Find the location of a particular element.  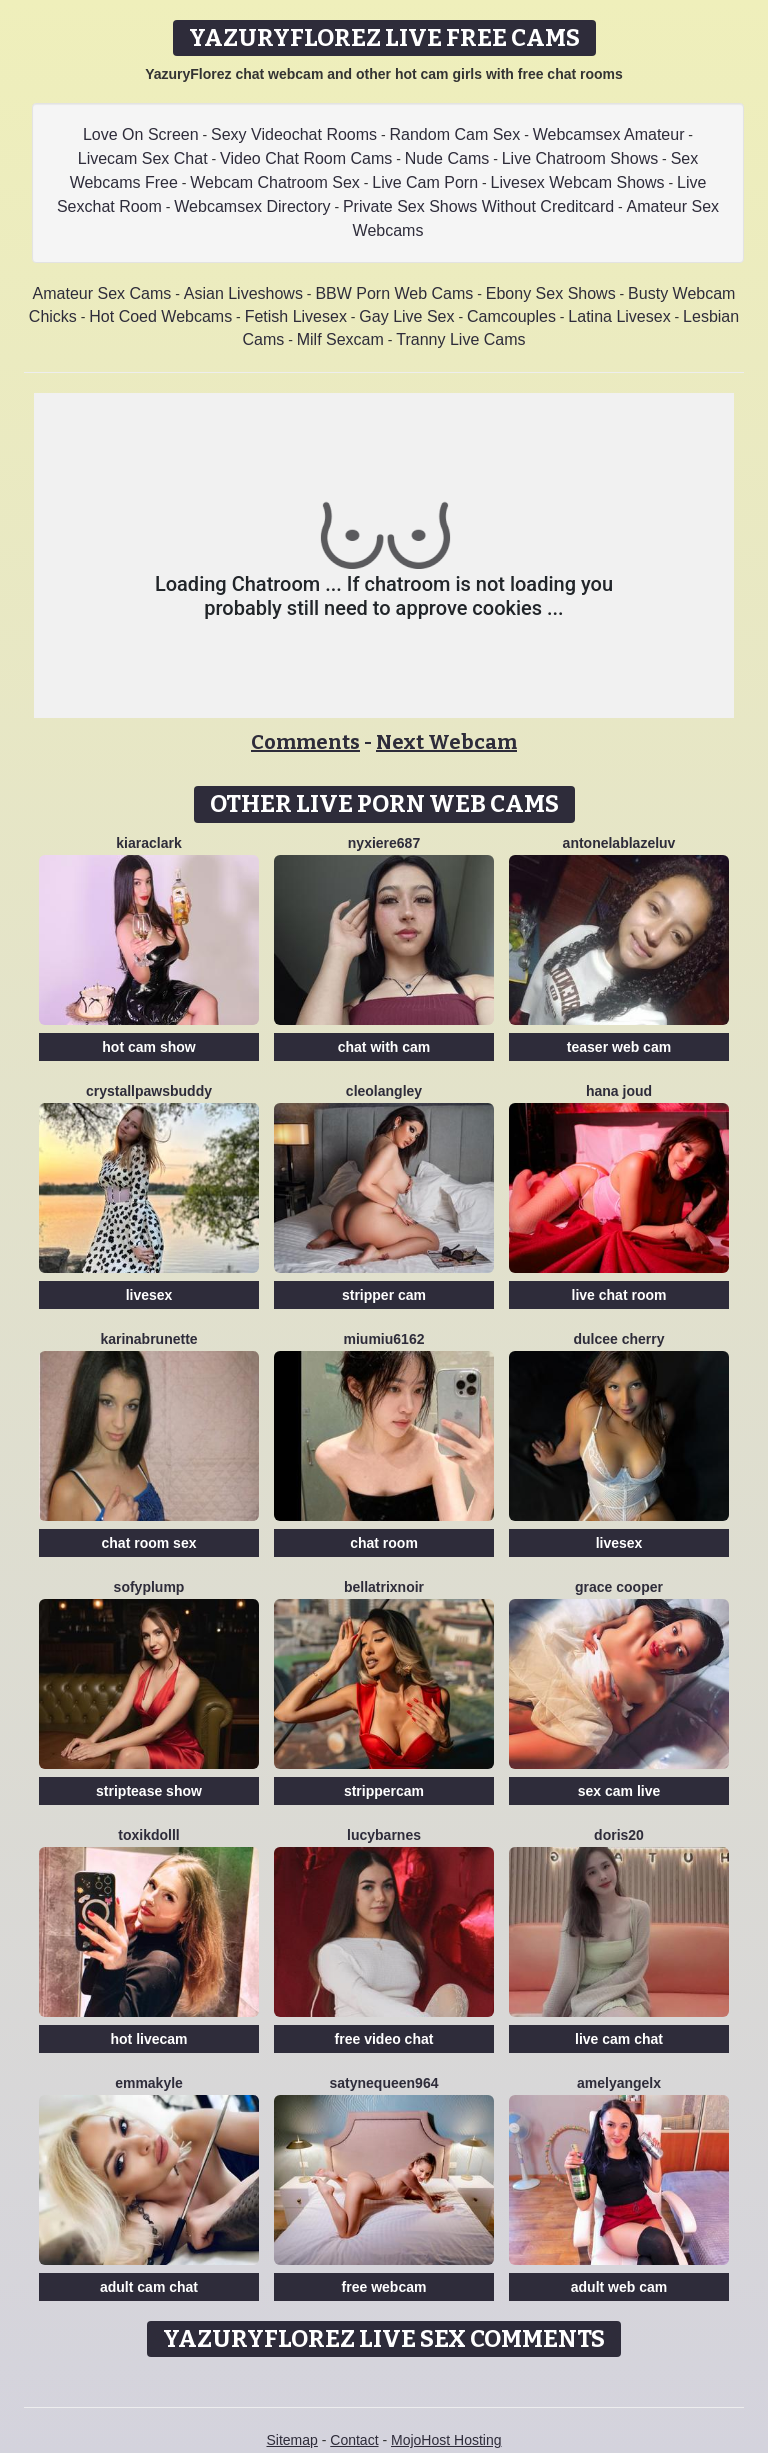

Milf Sexcam is located at coordinates (340, 339).